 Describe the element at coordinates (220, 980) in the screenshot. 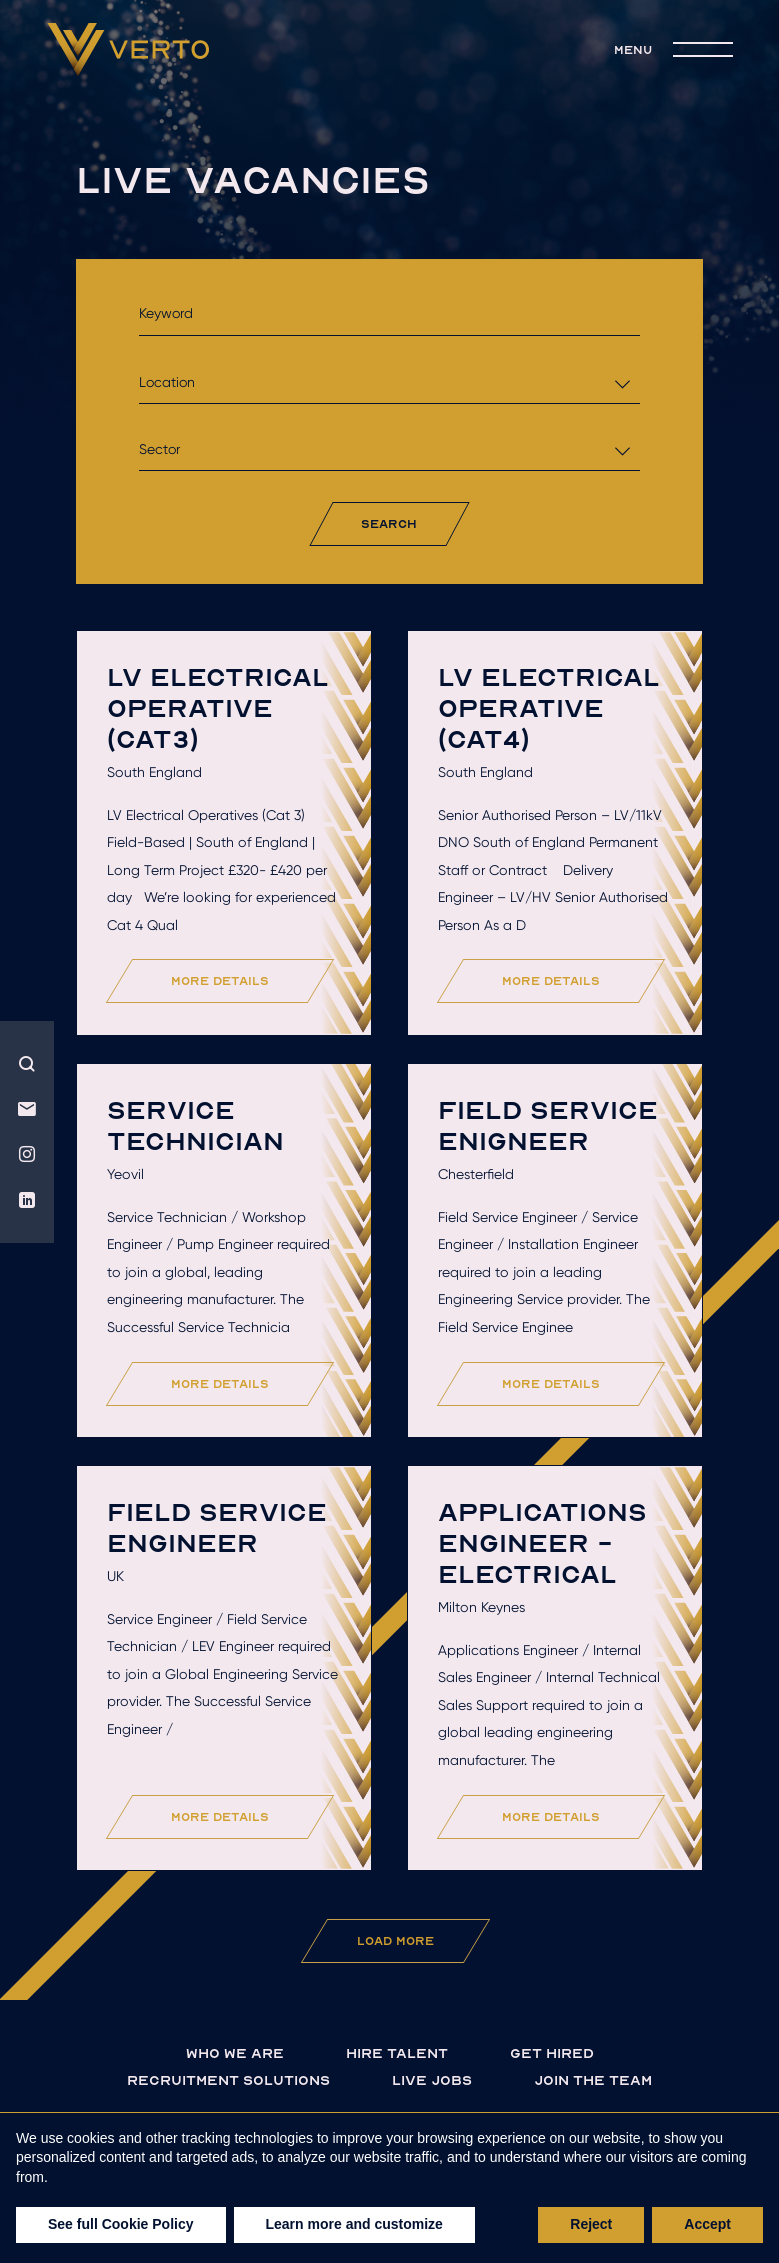

I see `more details` at that location.